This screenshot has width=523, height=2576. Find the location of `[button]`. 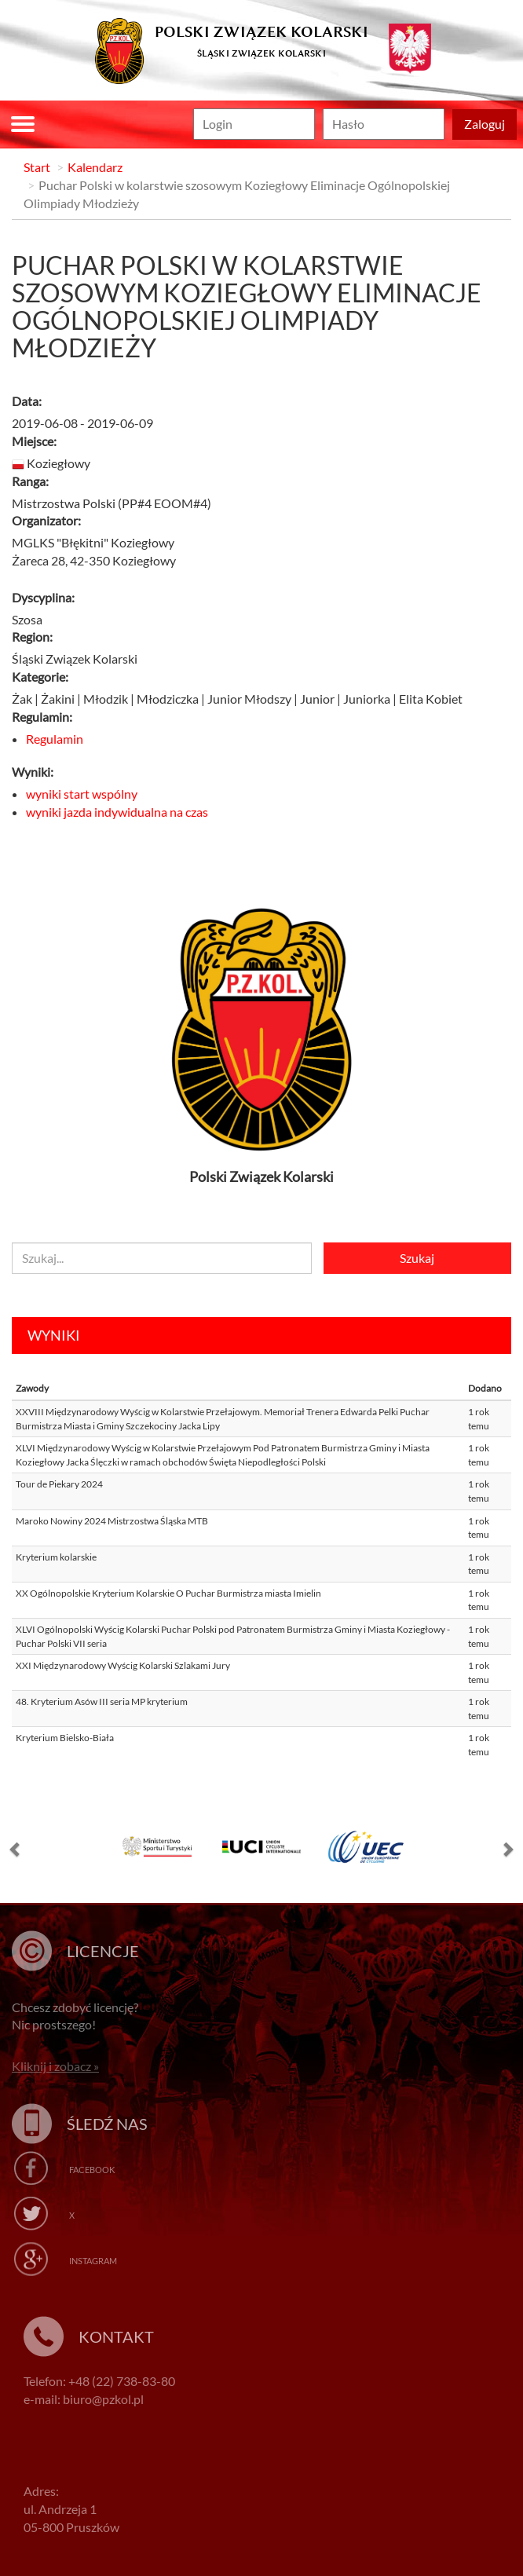

[button] is located at coordinates (15, 1852).